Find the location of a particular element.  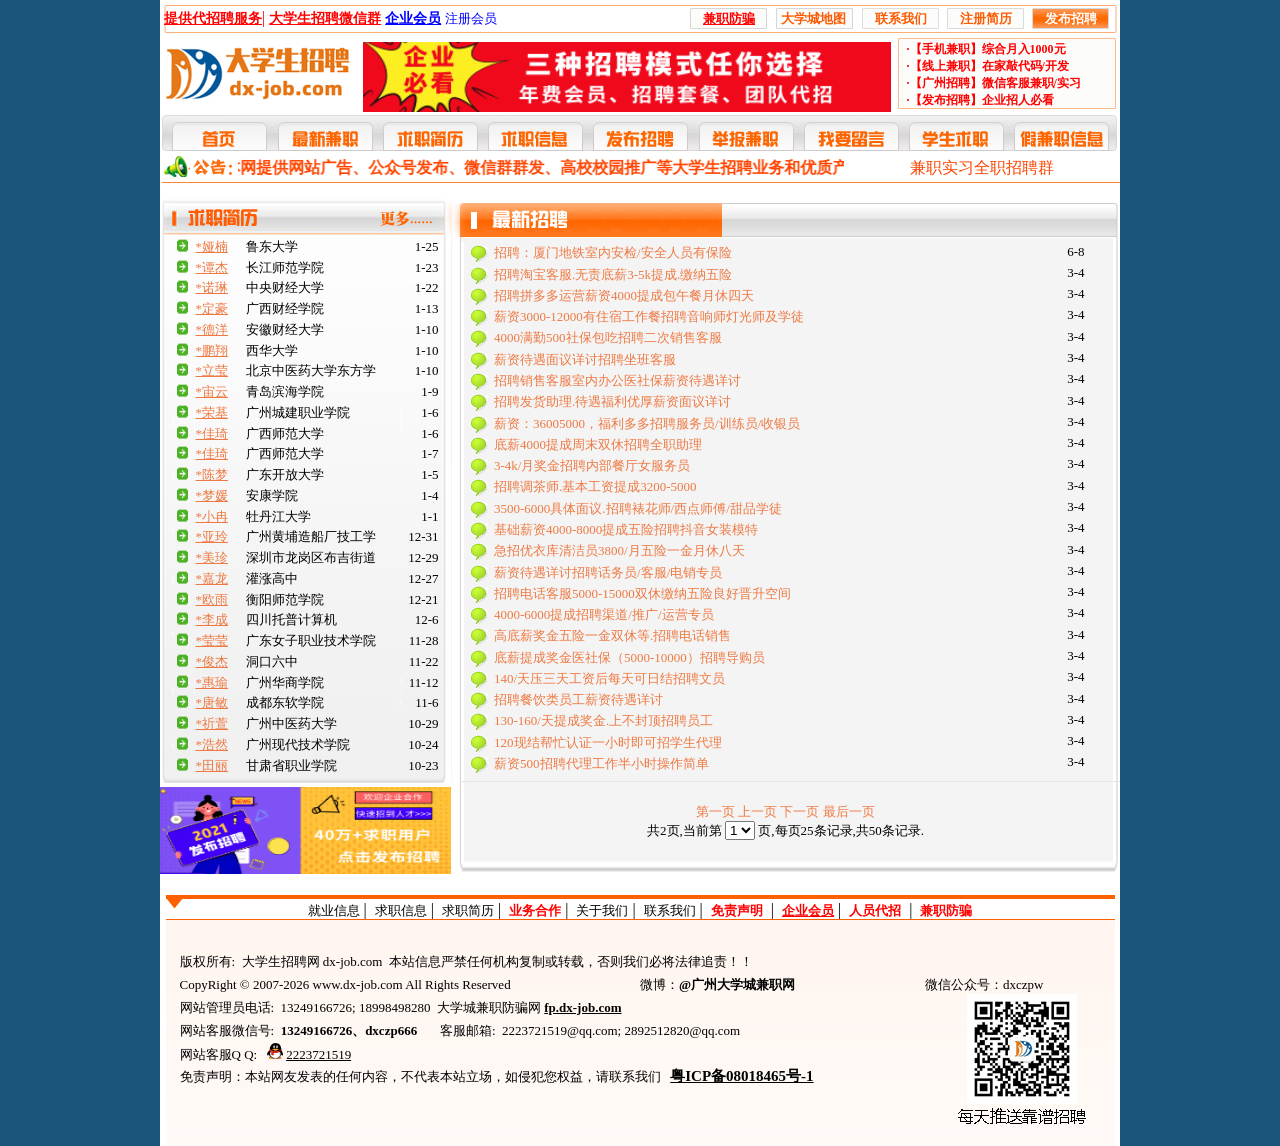

3500-6000具体面议.招聘裱花师/西点师傅/甜品学徒 is located at coordinates (638, 508).